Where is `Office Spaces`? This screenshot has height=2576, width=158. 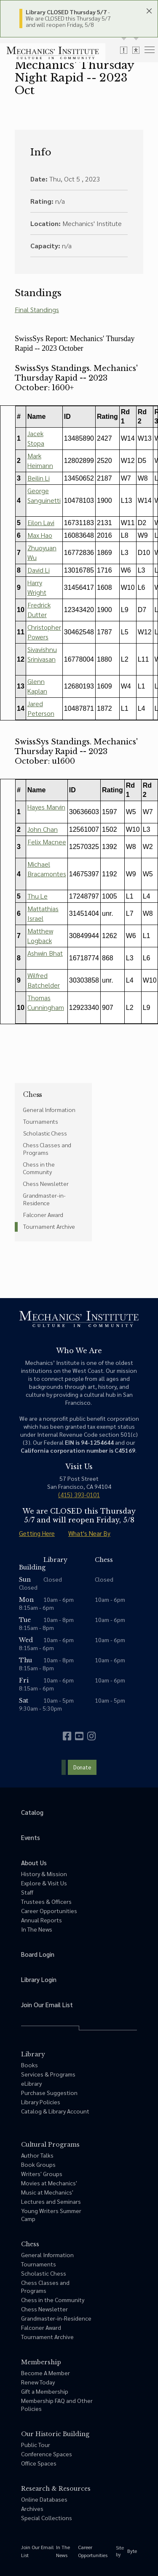
Office Spaces is located at coordinates (38, 2463).